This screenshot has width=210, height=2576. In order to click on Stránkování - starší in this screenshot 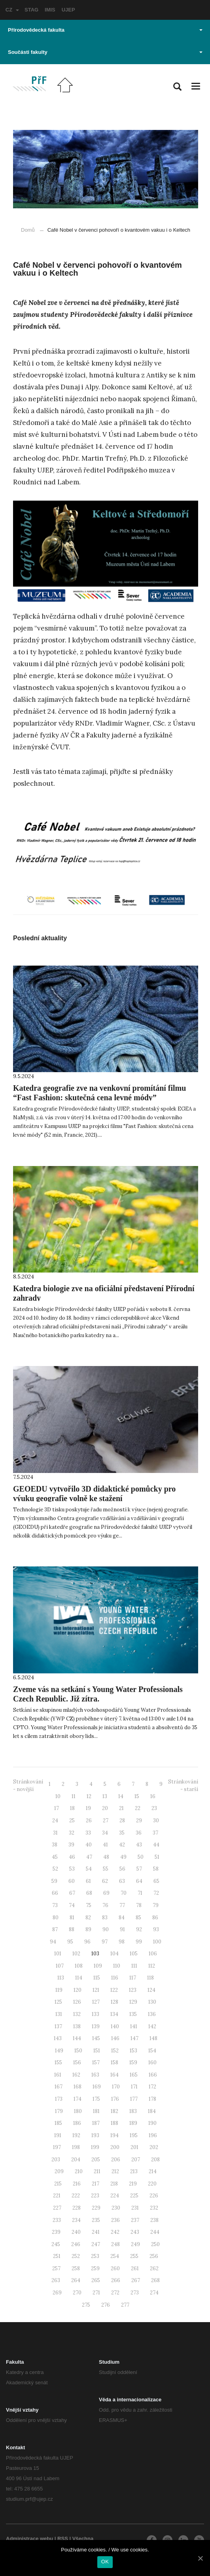, I will do `click(183, 1785)`.